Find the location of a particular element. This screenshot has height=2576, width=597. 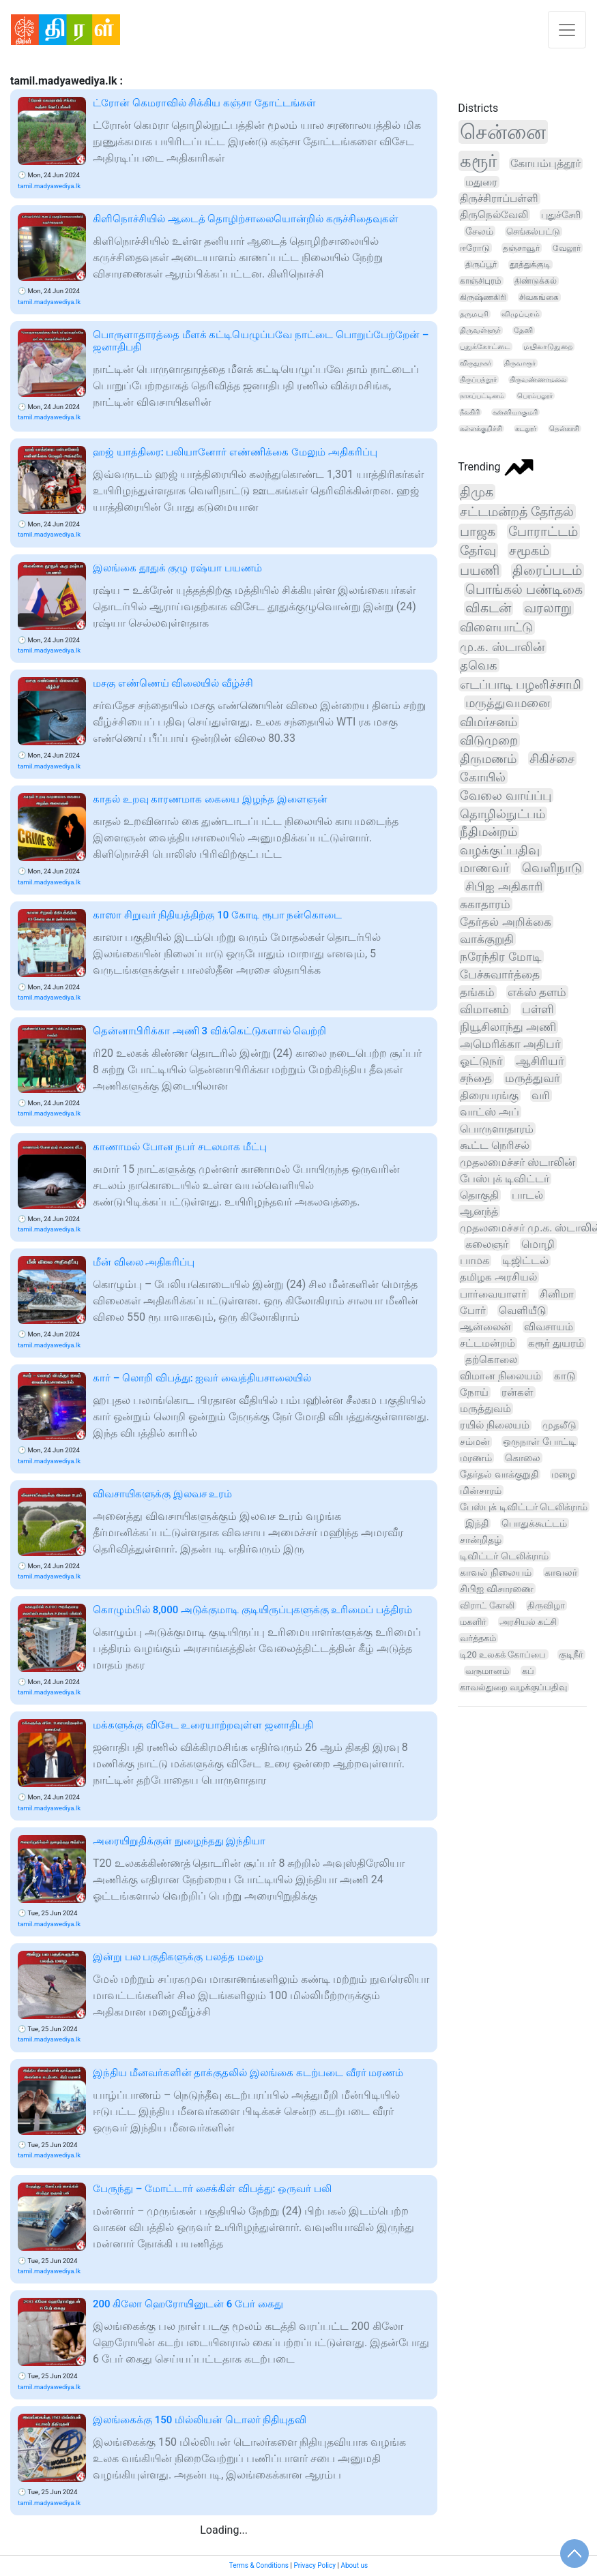

சிவகங்கை is located at coordinates (539, 297).